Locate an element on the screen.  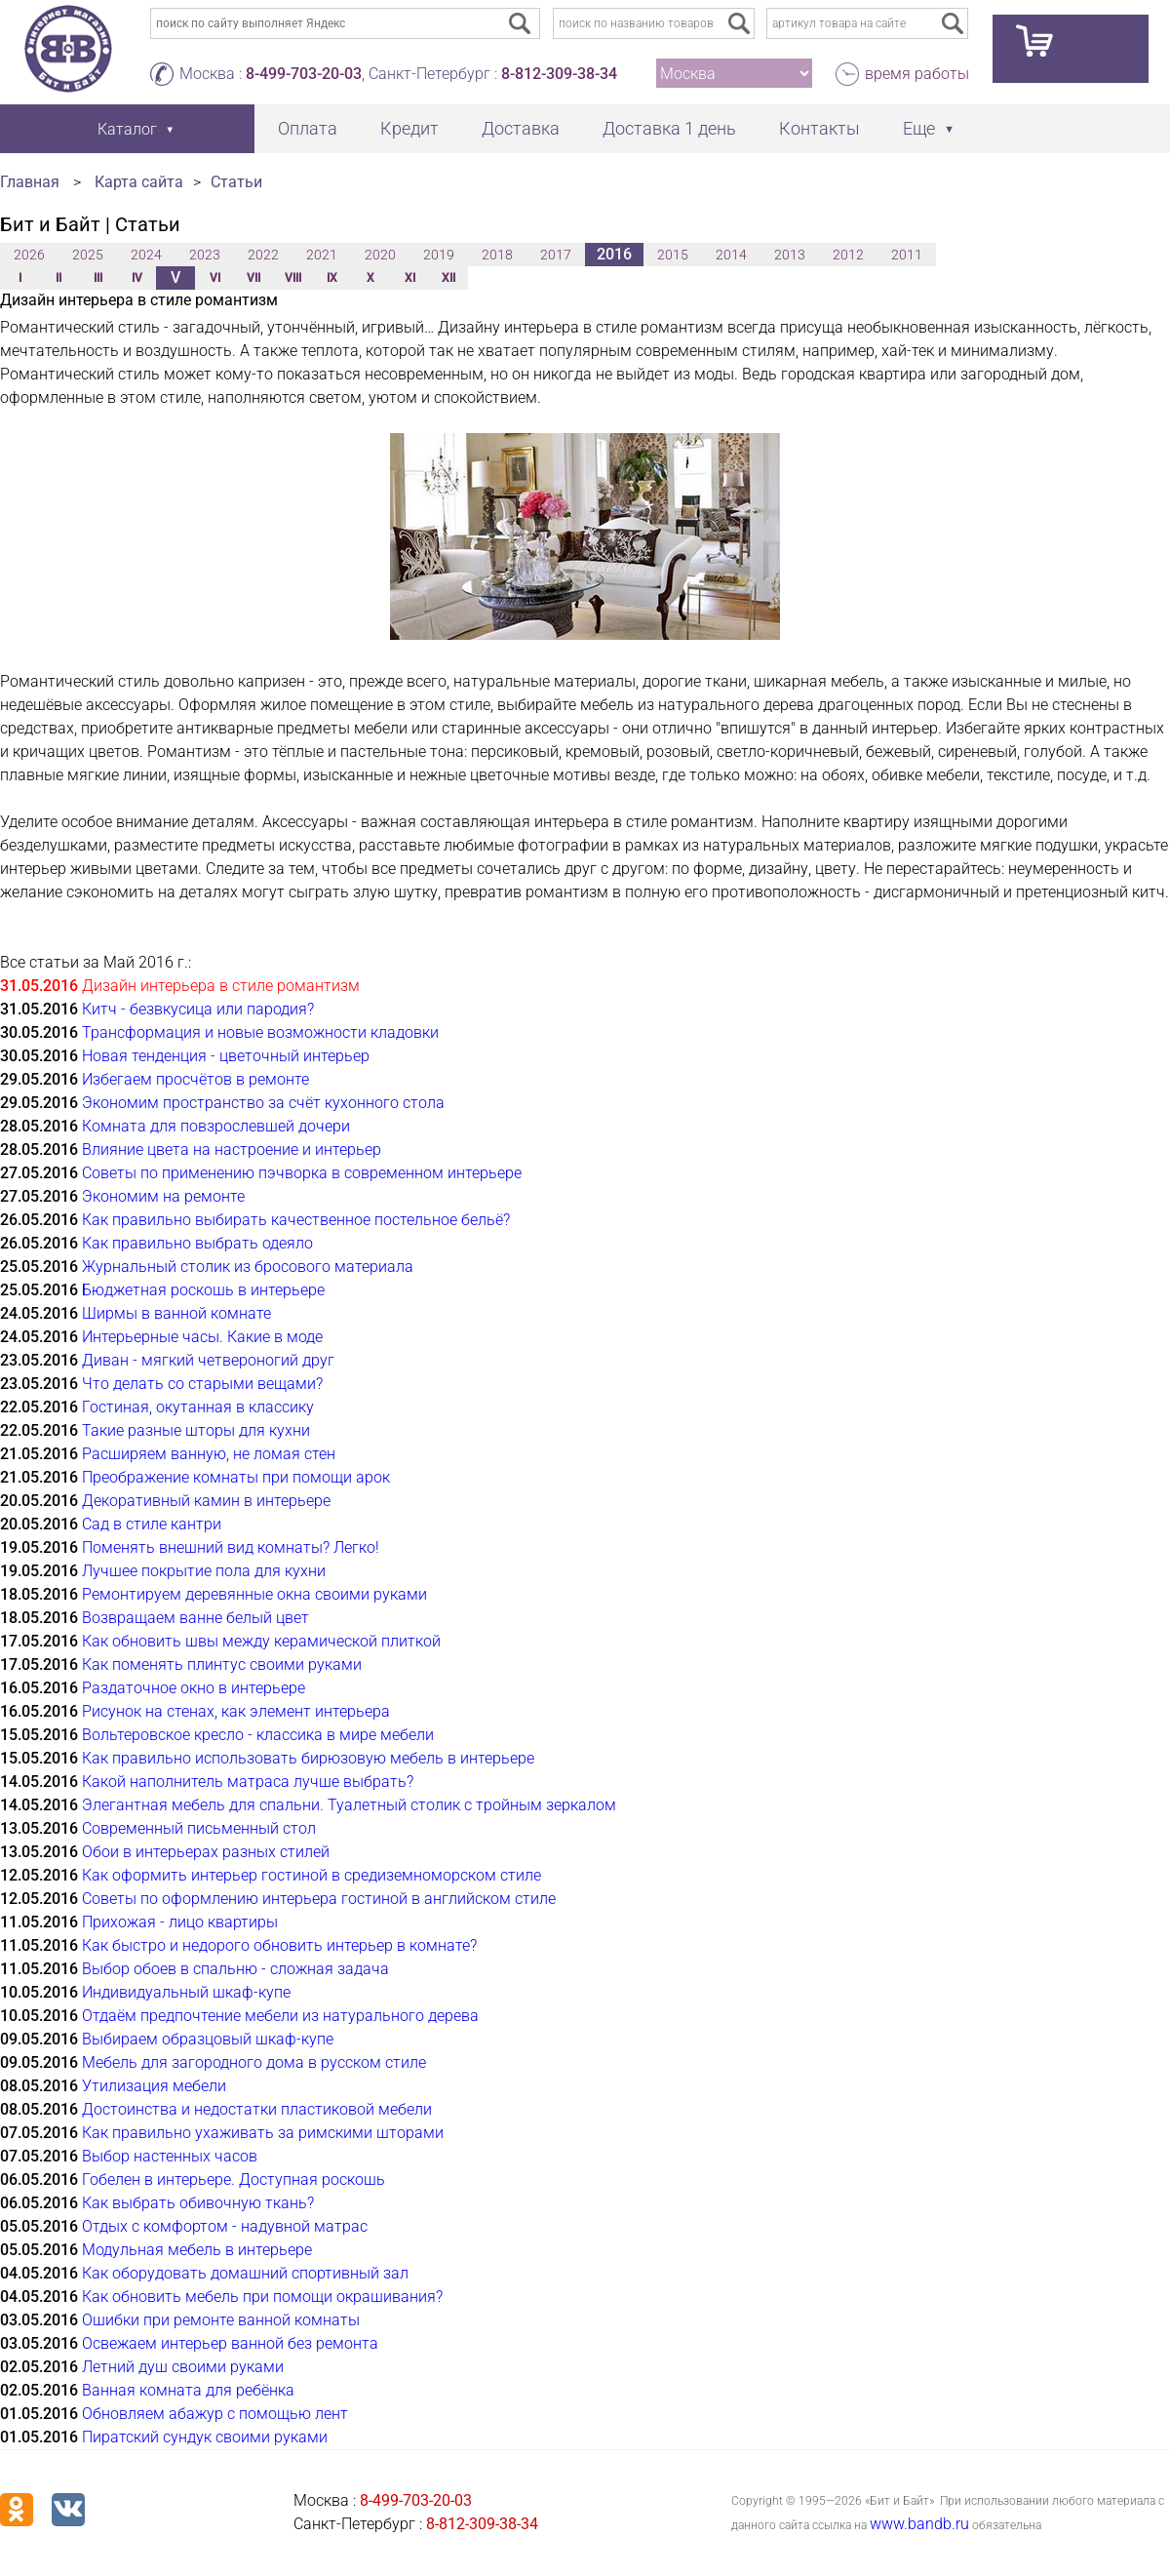
Элегантная мебель для спальни. Туалетный столик с тройным зеркалом is located at coordinates (349, 1805).